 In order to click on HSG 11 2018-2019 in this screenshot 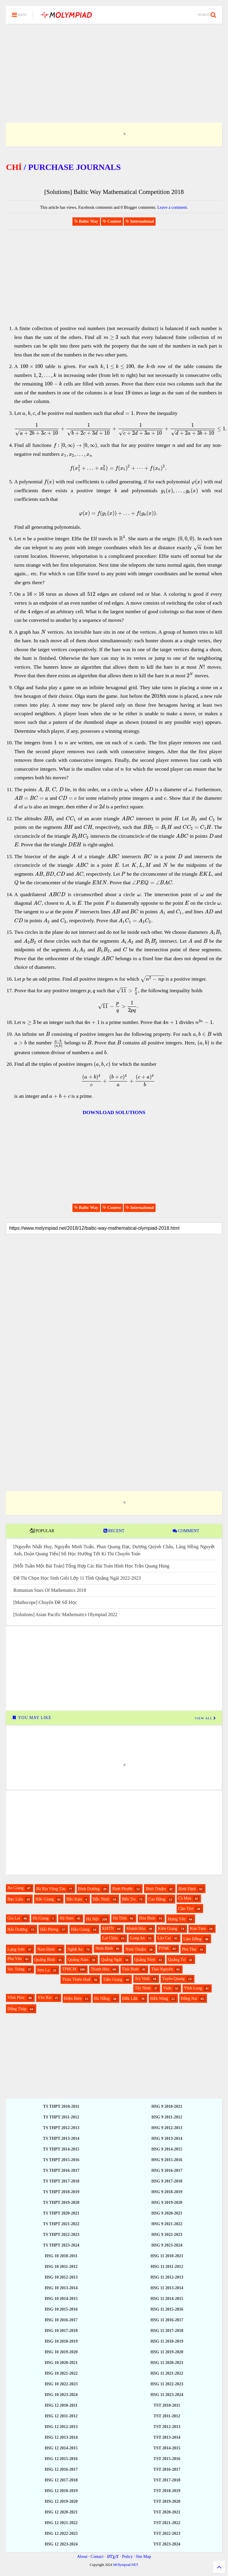, I will do `click(167, 2341)`.